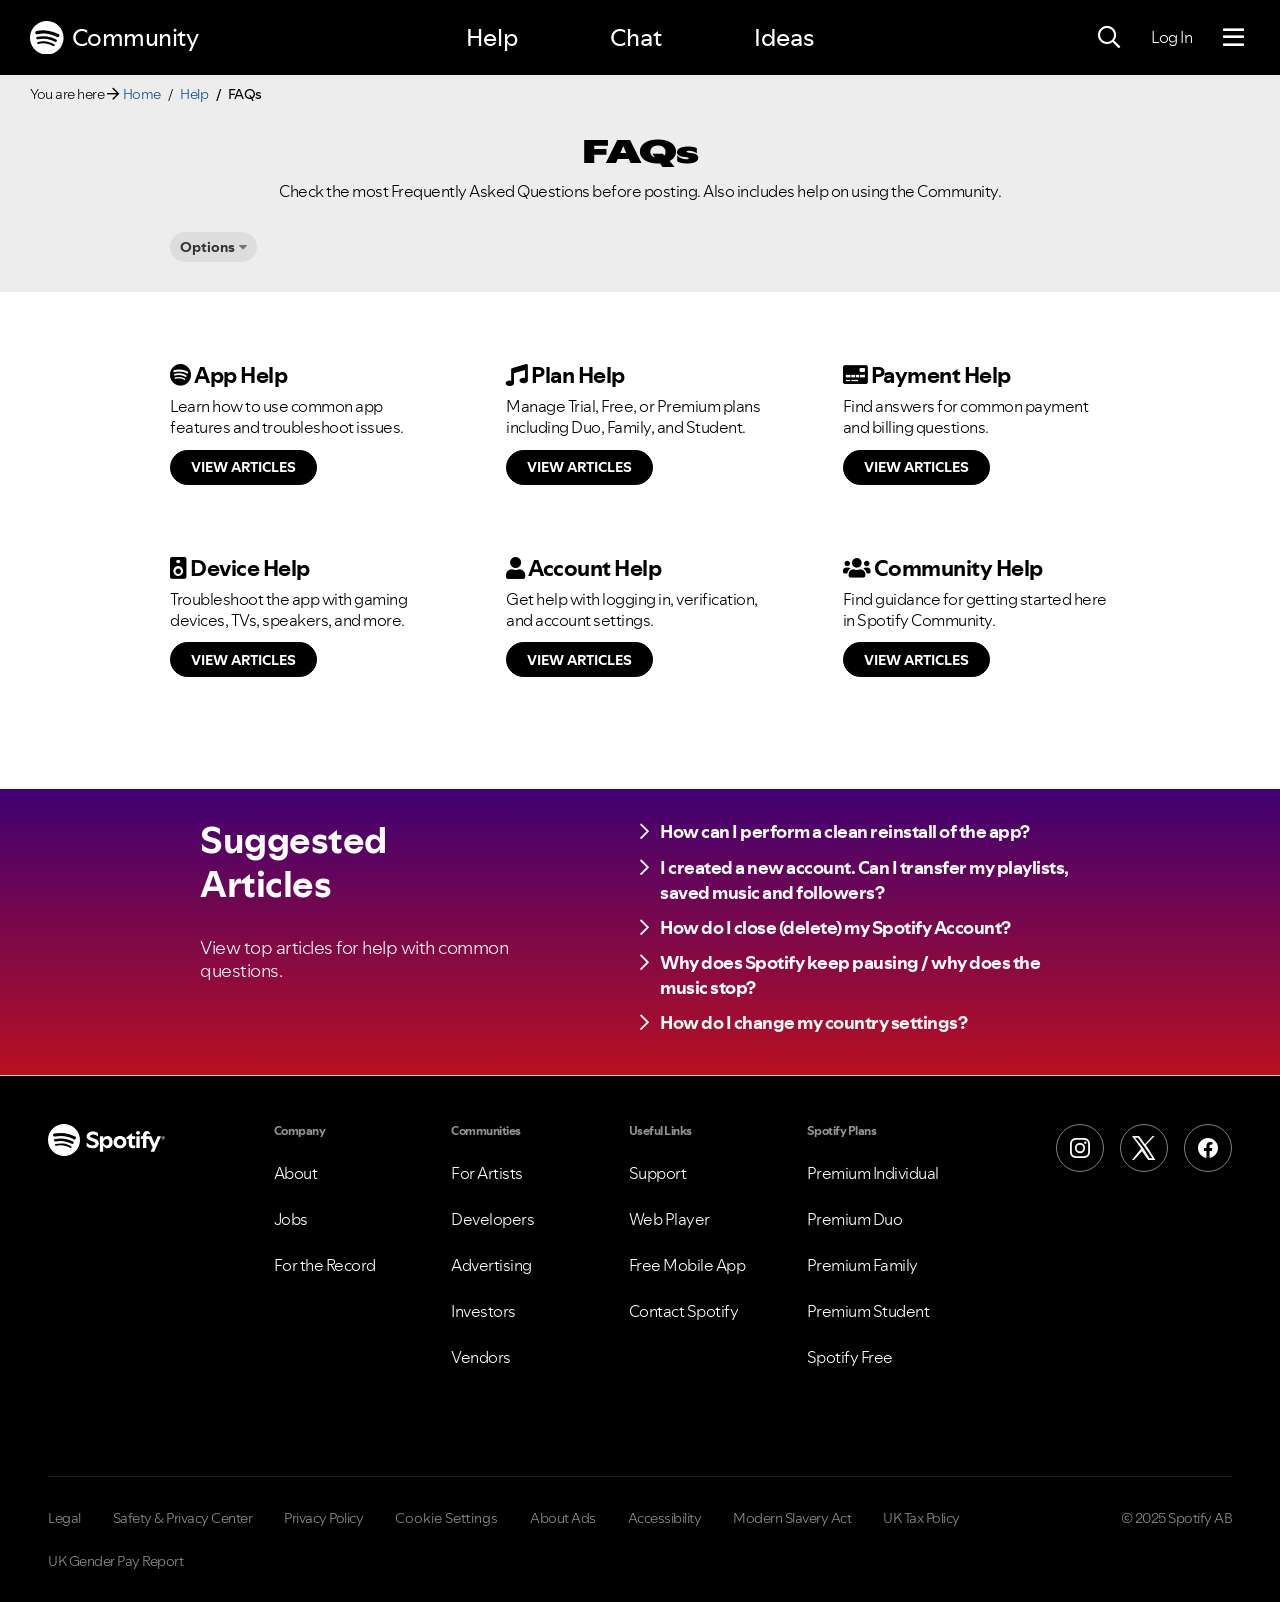 The height and width of the screenshot is (1602, 1280). What do you see at coordinates (492, 37) in the screenshot?
I see `Help` at bounding box center [492, 37].